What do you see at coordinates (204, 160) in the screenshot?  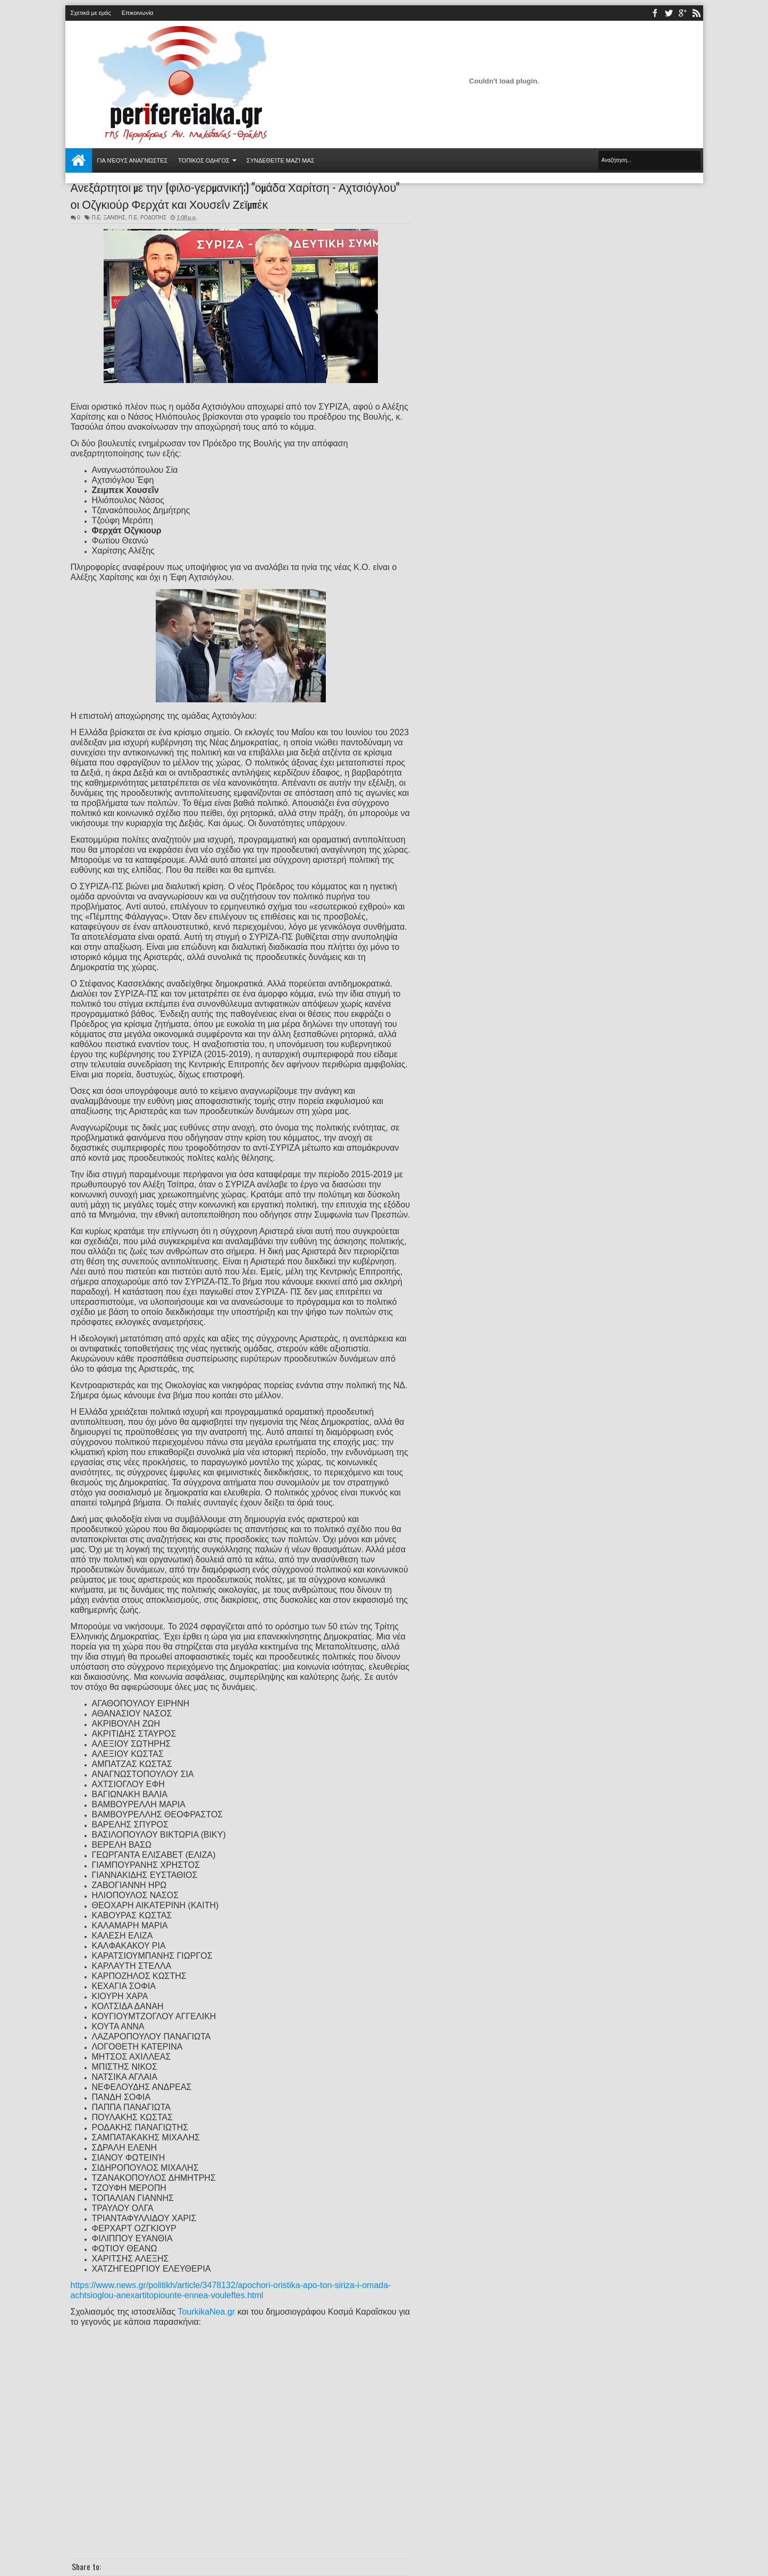 I see `ΤΟΠΙΚΟΣ ΟΔΗΓΟΣ` at bounding box center [204, 160].